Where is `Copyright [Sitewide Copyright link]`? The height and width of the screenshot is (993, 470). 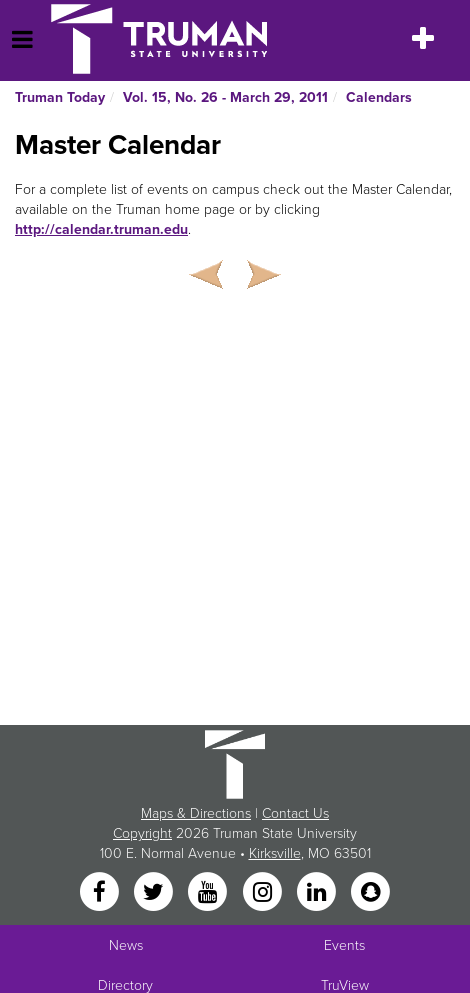 Copyright [Sitewide Copyright link] is located at coordinates (142, 833).